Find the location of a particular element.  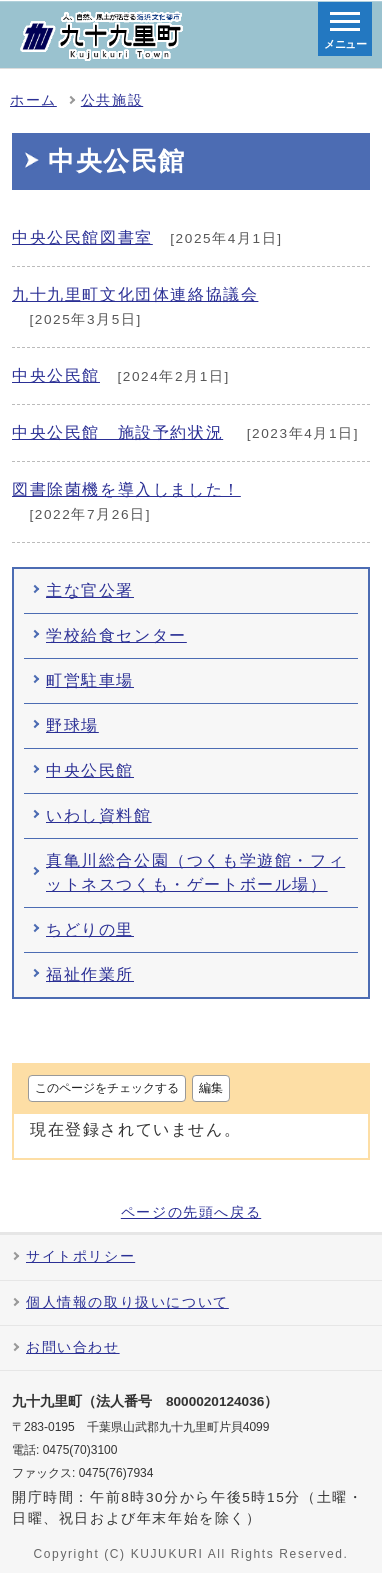

編集 is located at coordinates (211, 1088).